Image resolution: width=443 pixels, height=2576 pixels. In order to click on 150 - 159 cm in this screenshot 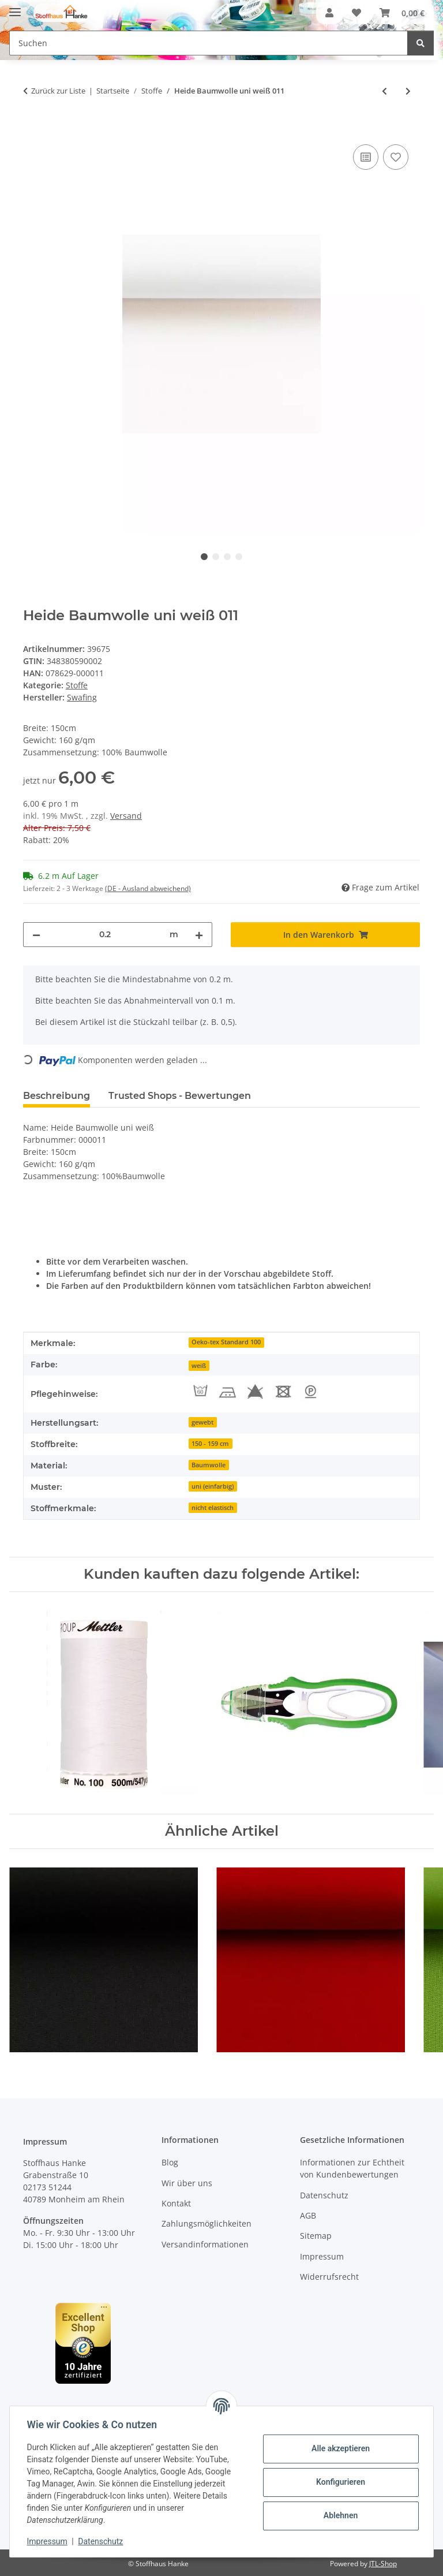, I will do `click(210, 1444)`.